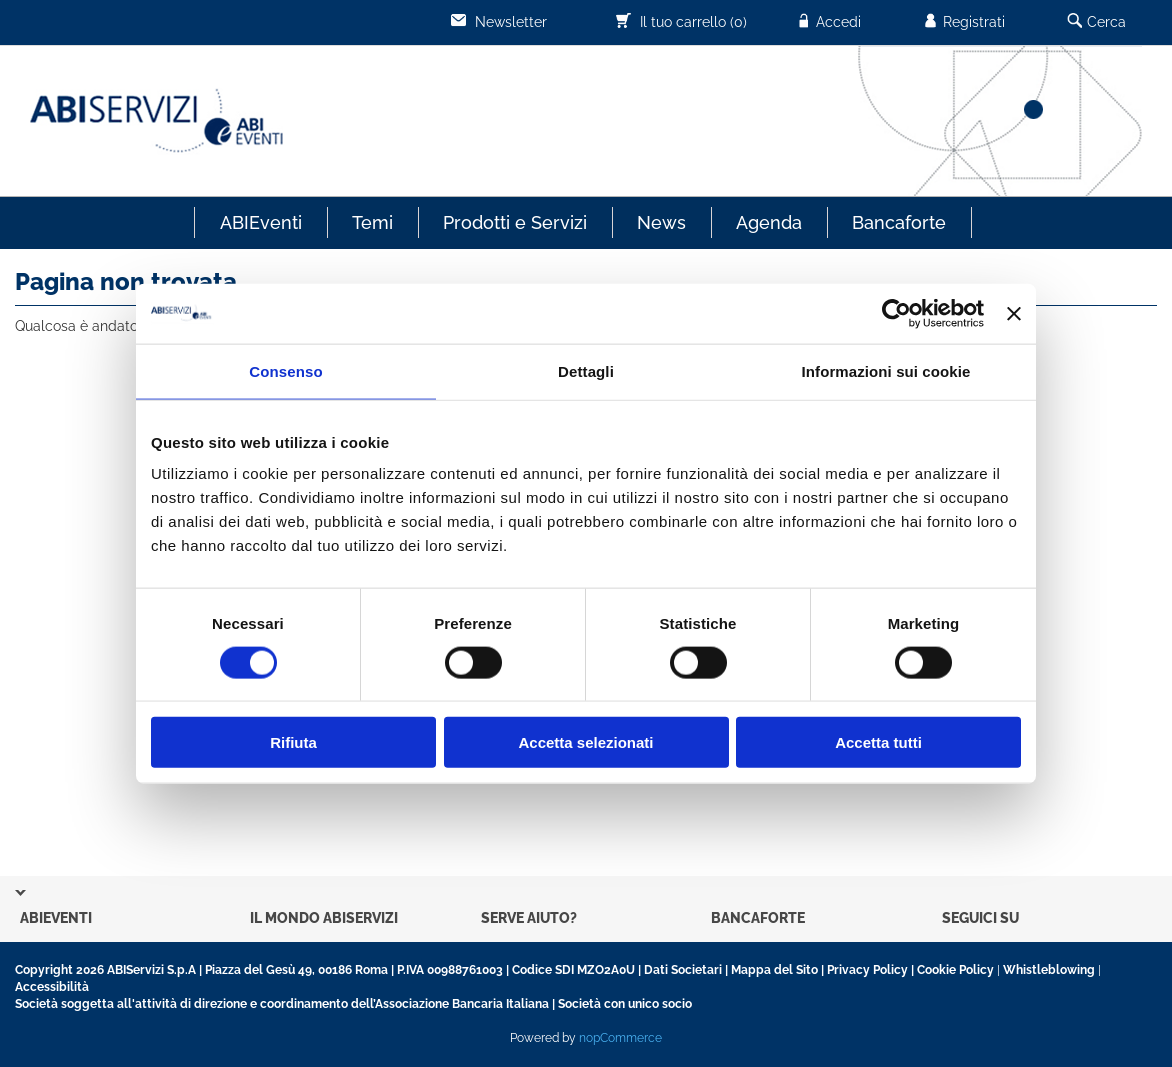  I want to click on Whistleblowing, so click(1049, 970).